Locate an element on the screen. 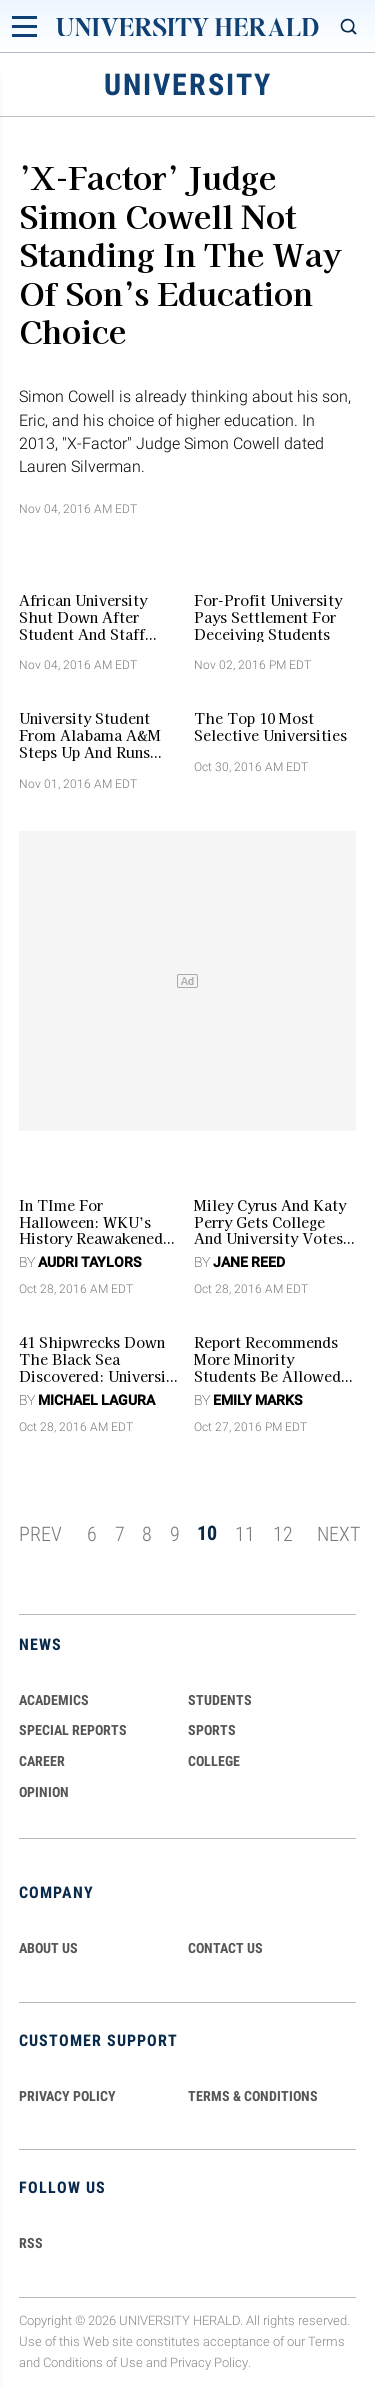 The image size is (375, 2387). Conditions of Use is located at coordinates (93, 2362).